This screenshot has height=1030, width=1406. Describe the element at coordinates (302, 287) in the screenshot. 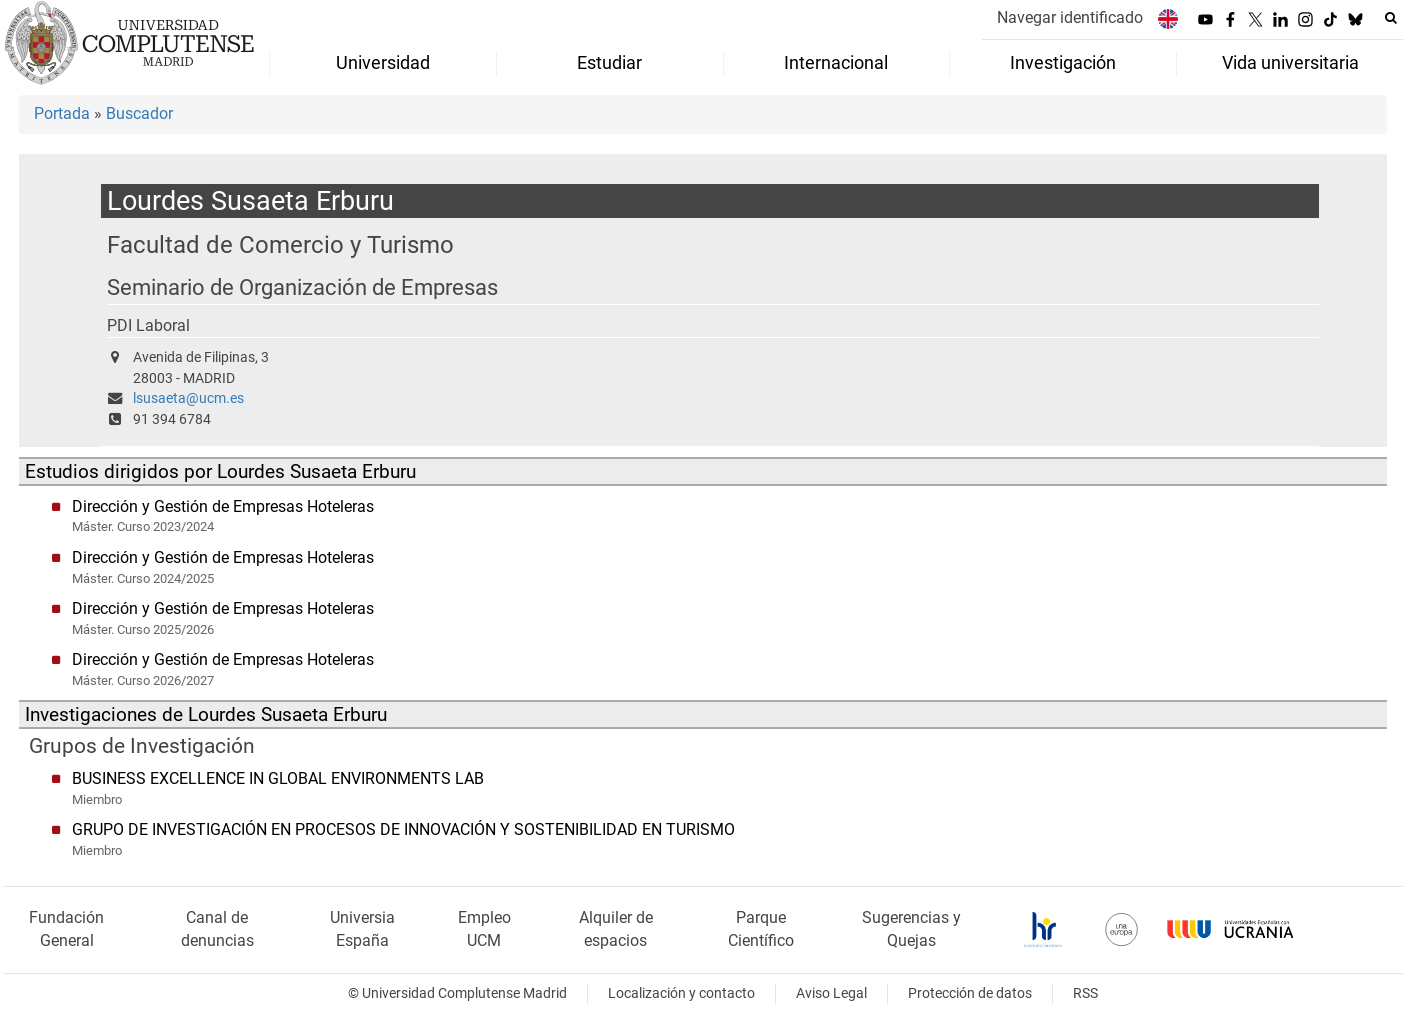

I see `Seminario de Organización de Empresas` at that location.